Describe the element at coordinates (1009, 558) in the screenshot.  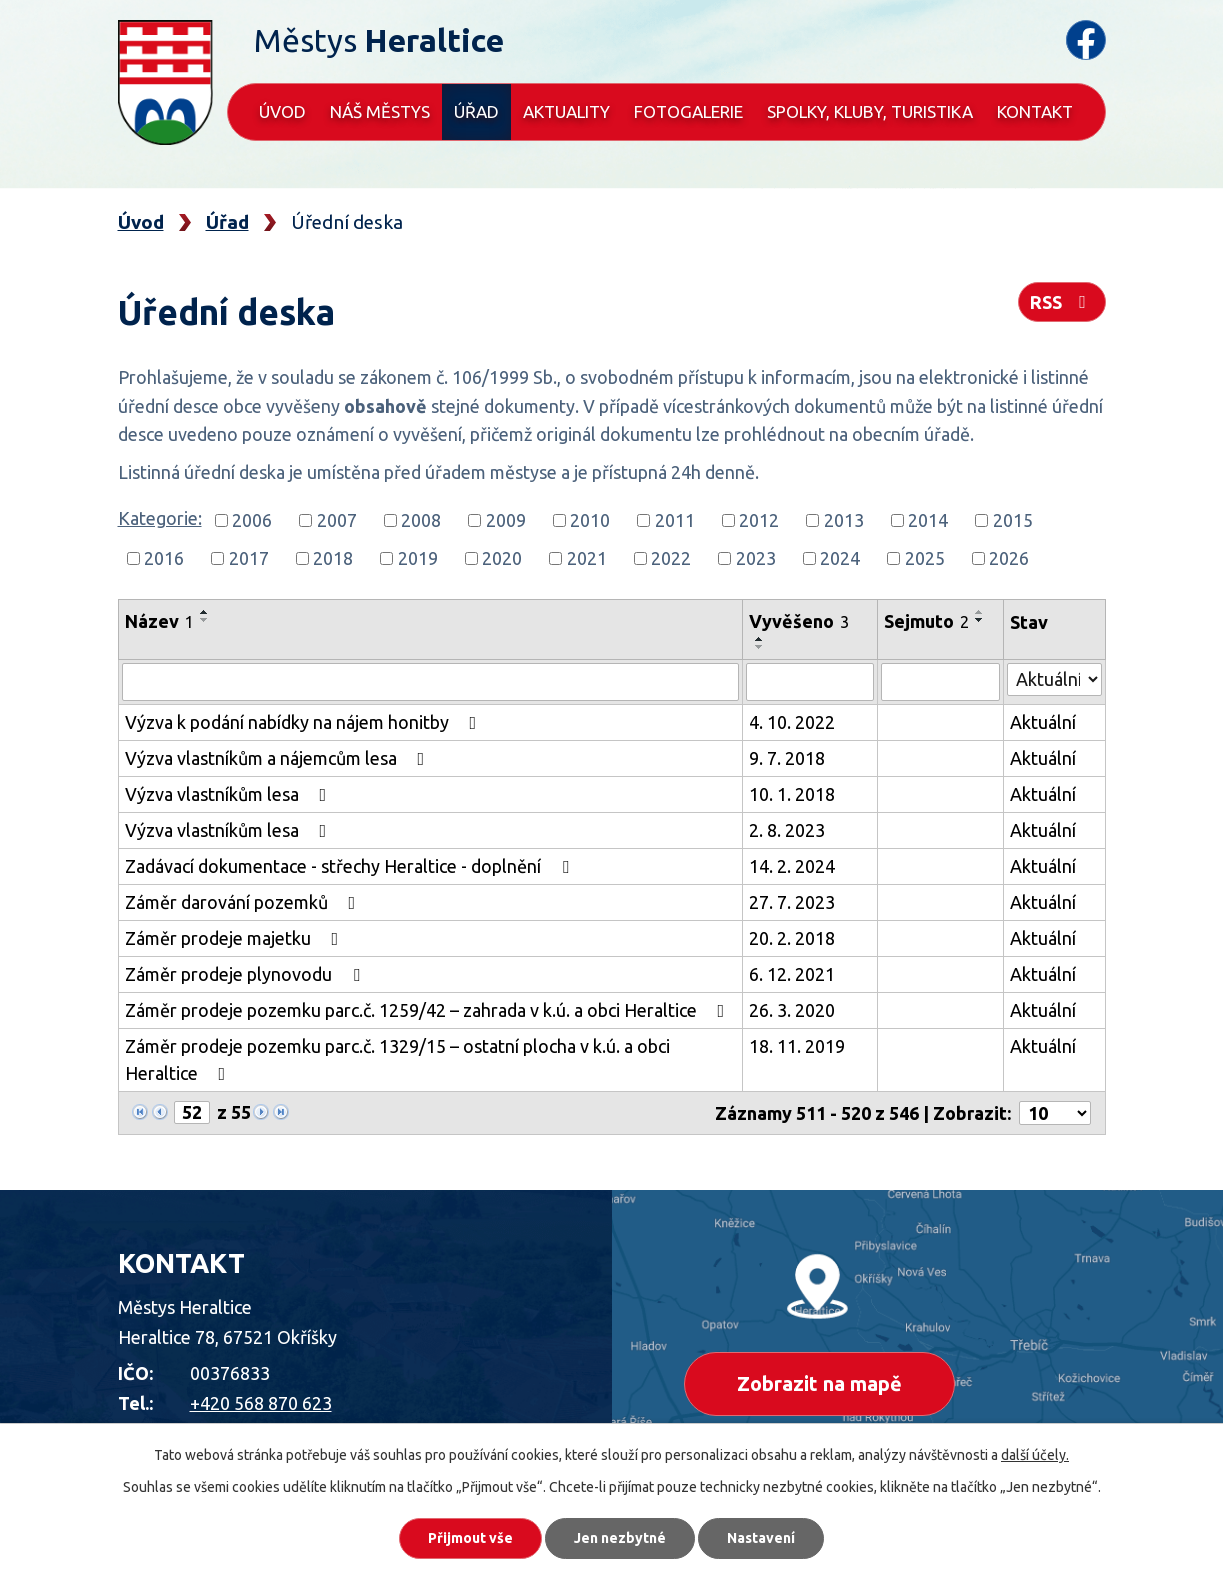
I see `2026` at that location.